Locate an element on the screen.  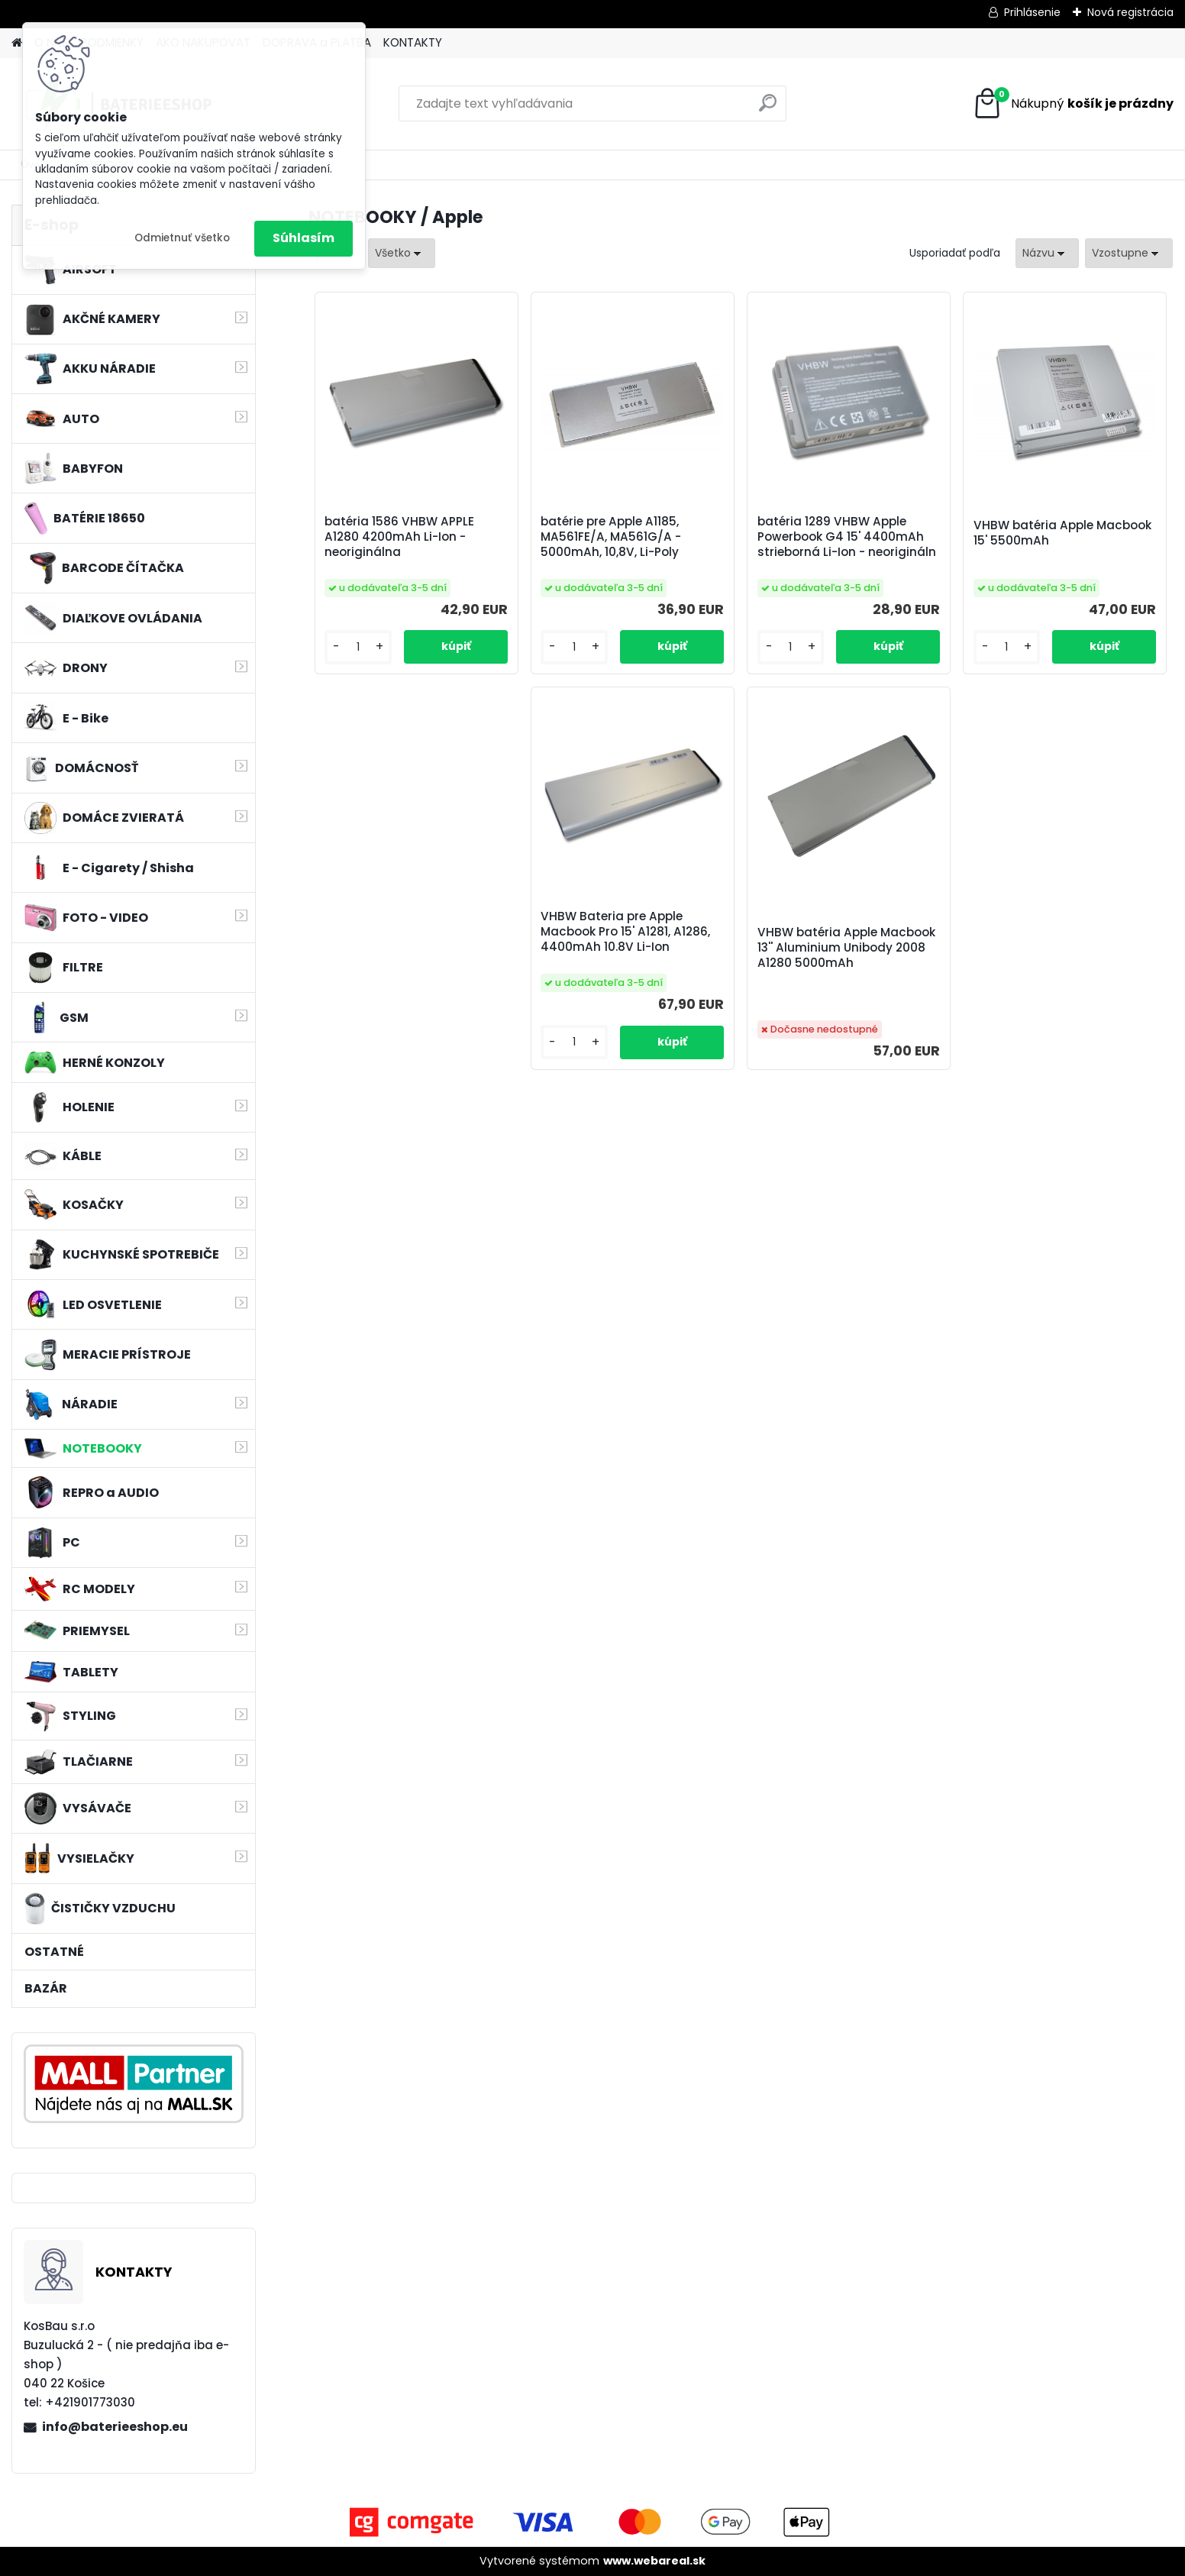
VHBW batéria Apple Macbook 15' 5500mAh is located at coordinates (1062, 533).